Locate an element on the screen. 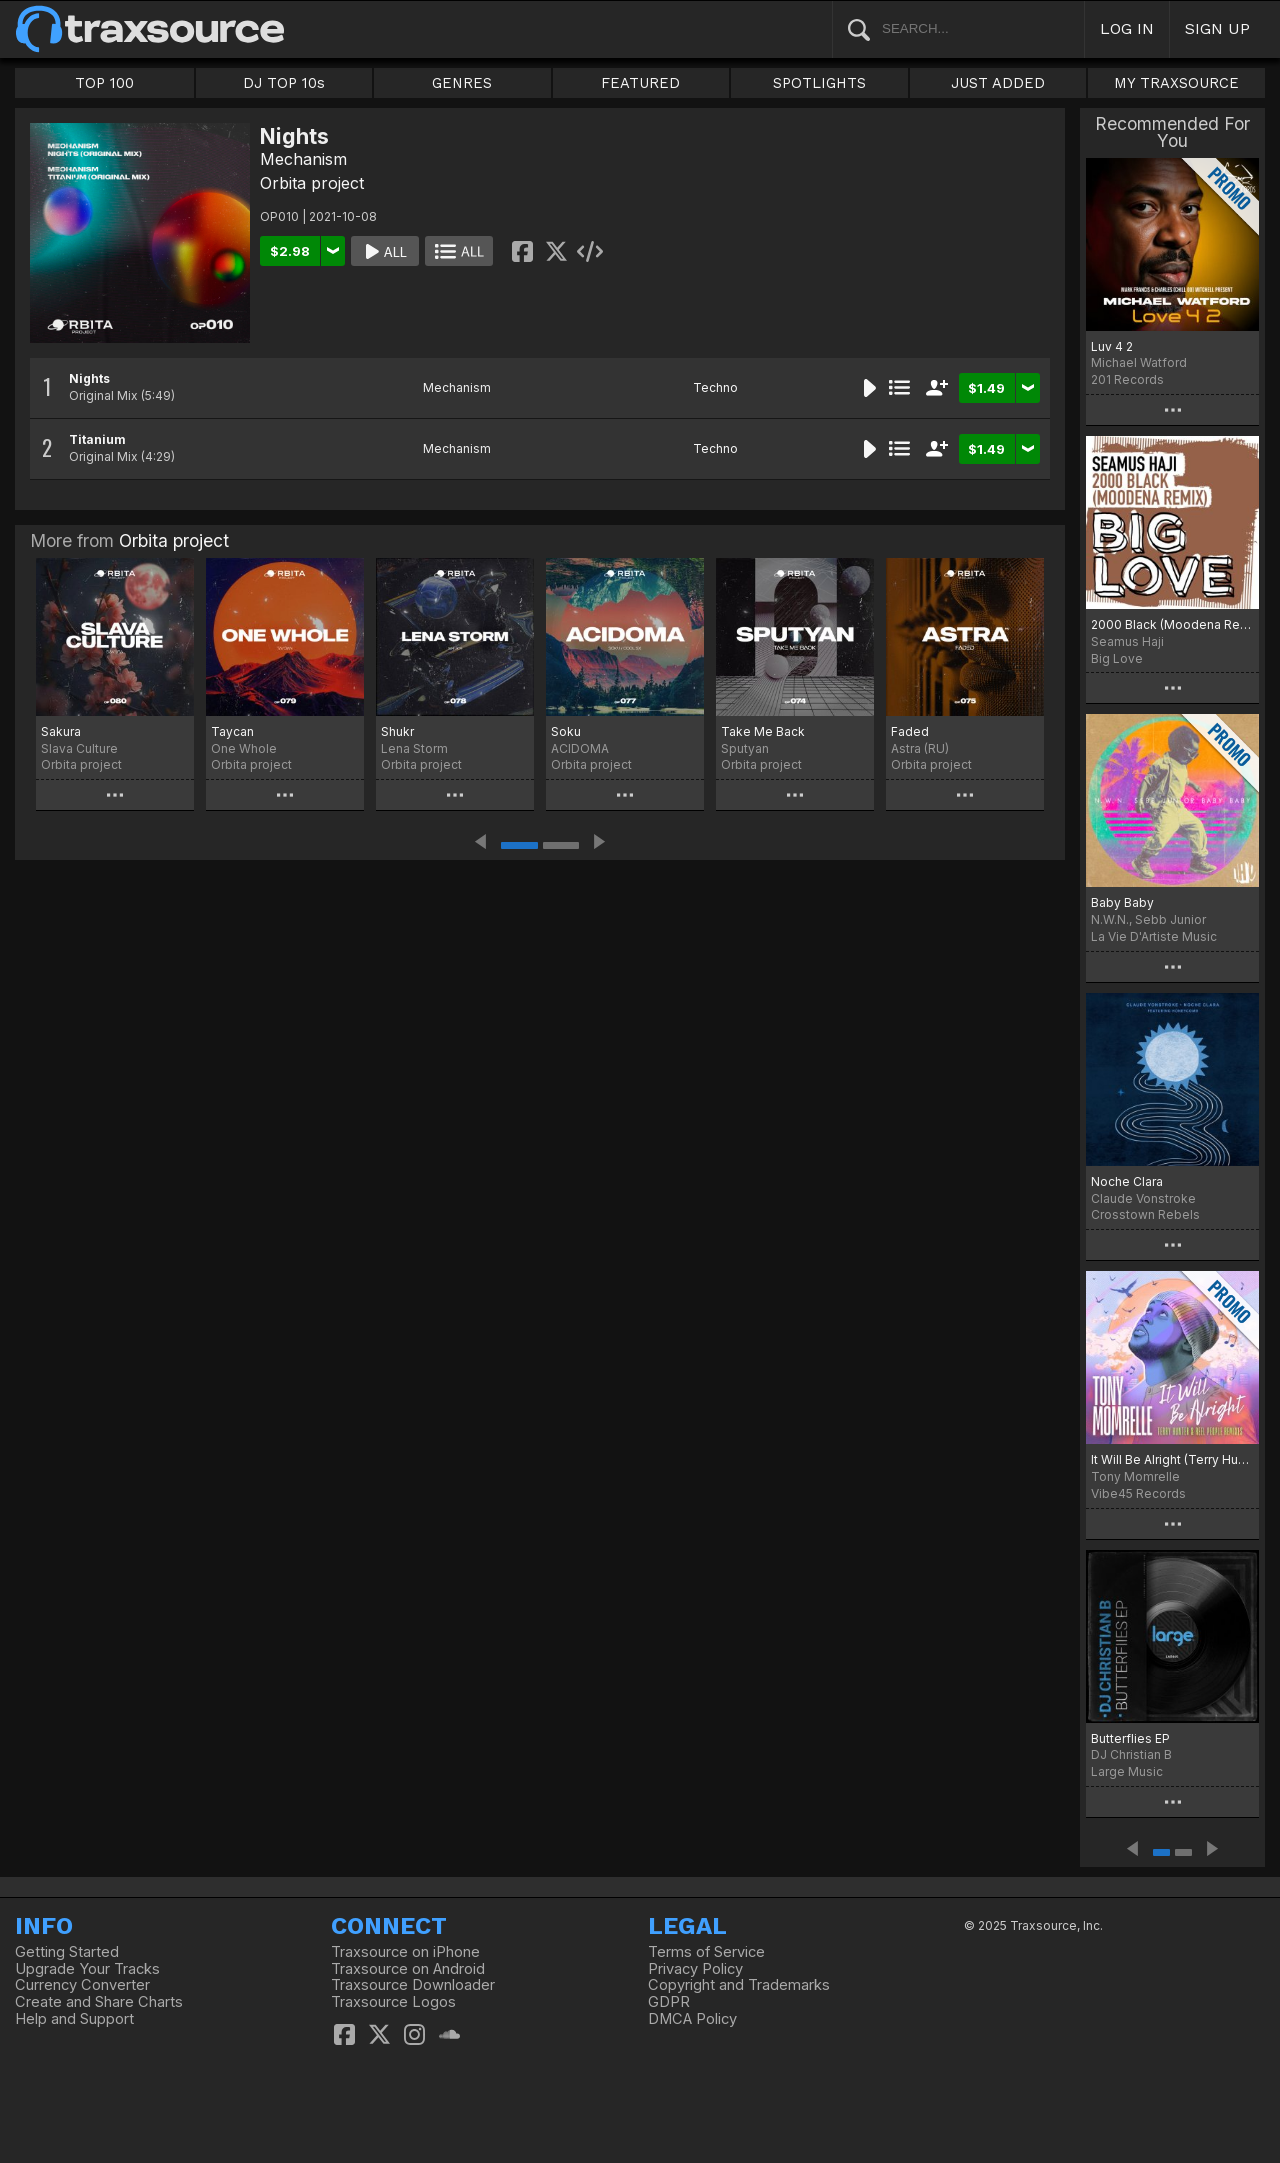  Noche Clara is located at coordinates (1127, 1181).